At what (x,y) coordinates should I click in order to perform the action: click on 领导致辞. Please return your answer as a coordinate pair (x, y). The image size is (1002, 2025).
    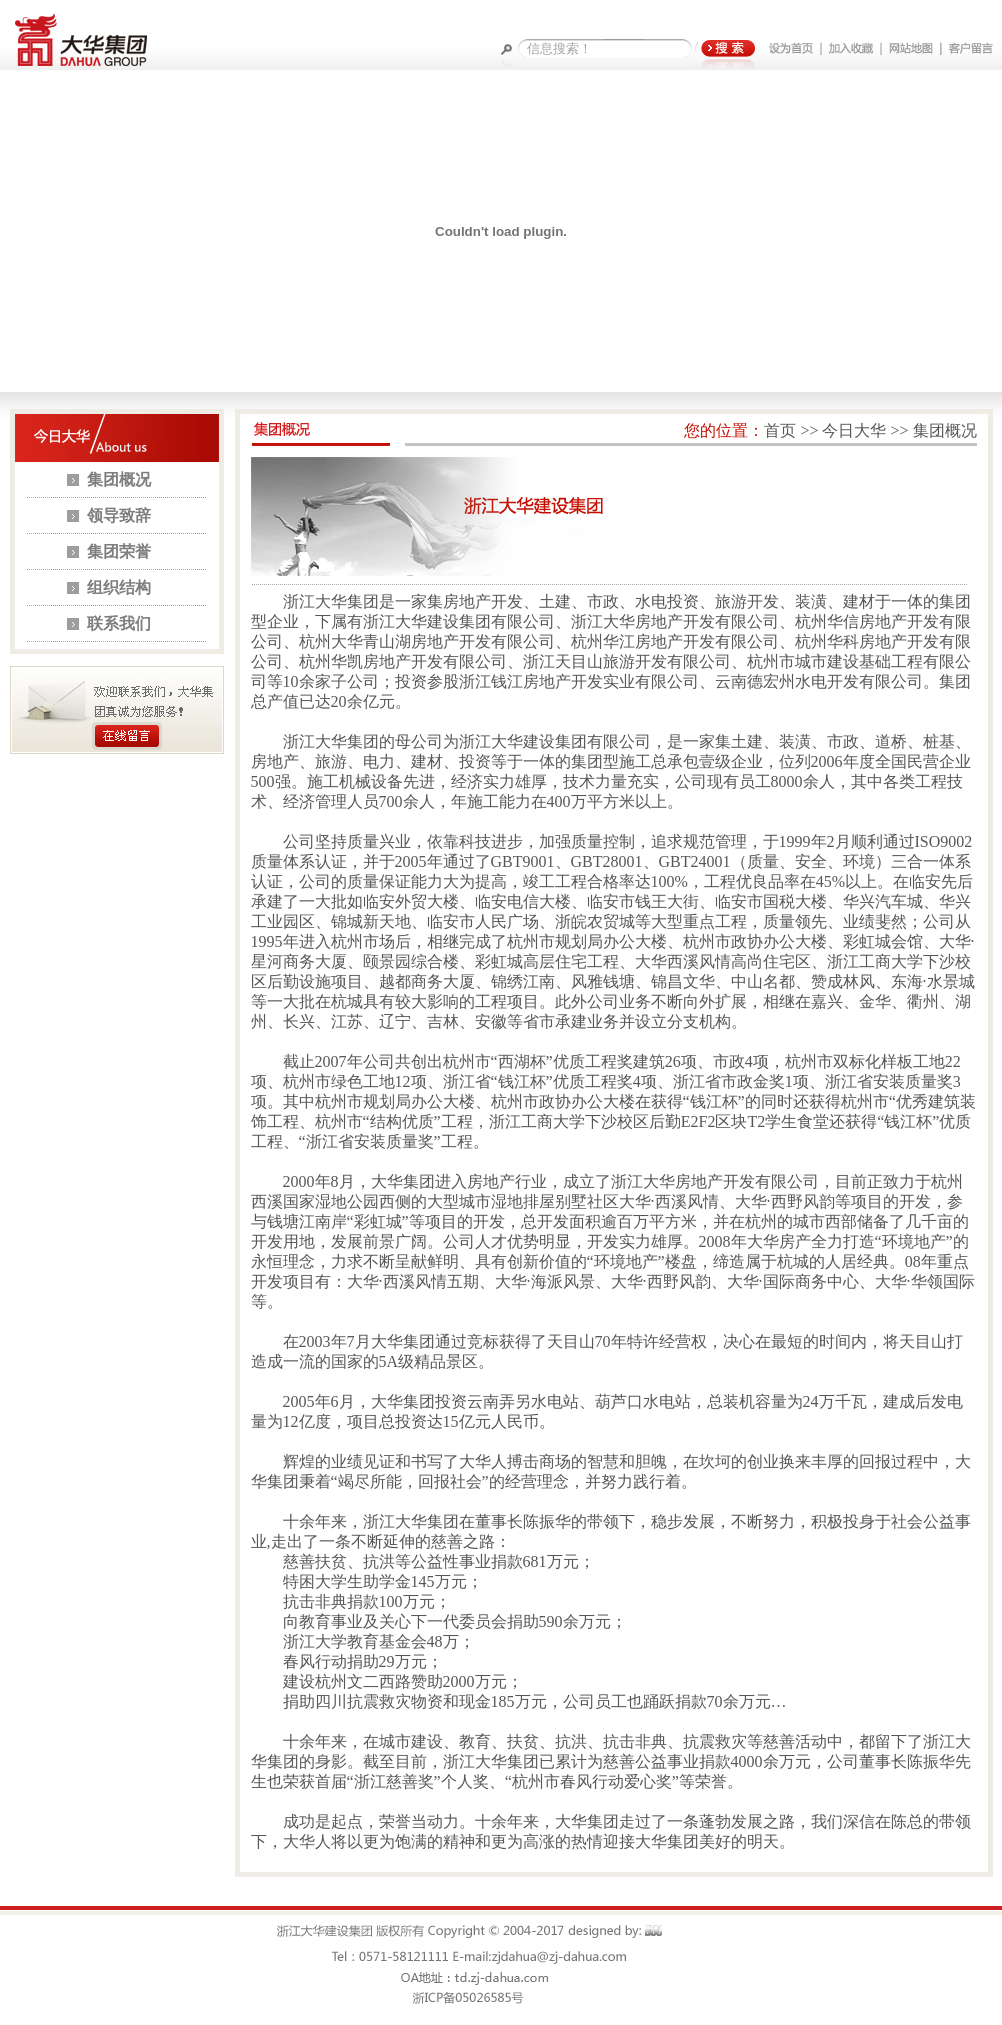
    Looking at the image, I should click on (119, 515).